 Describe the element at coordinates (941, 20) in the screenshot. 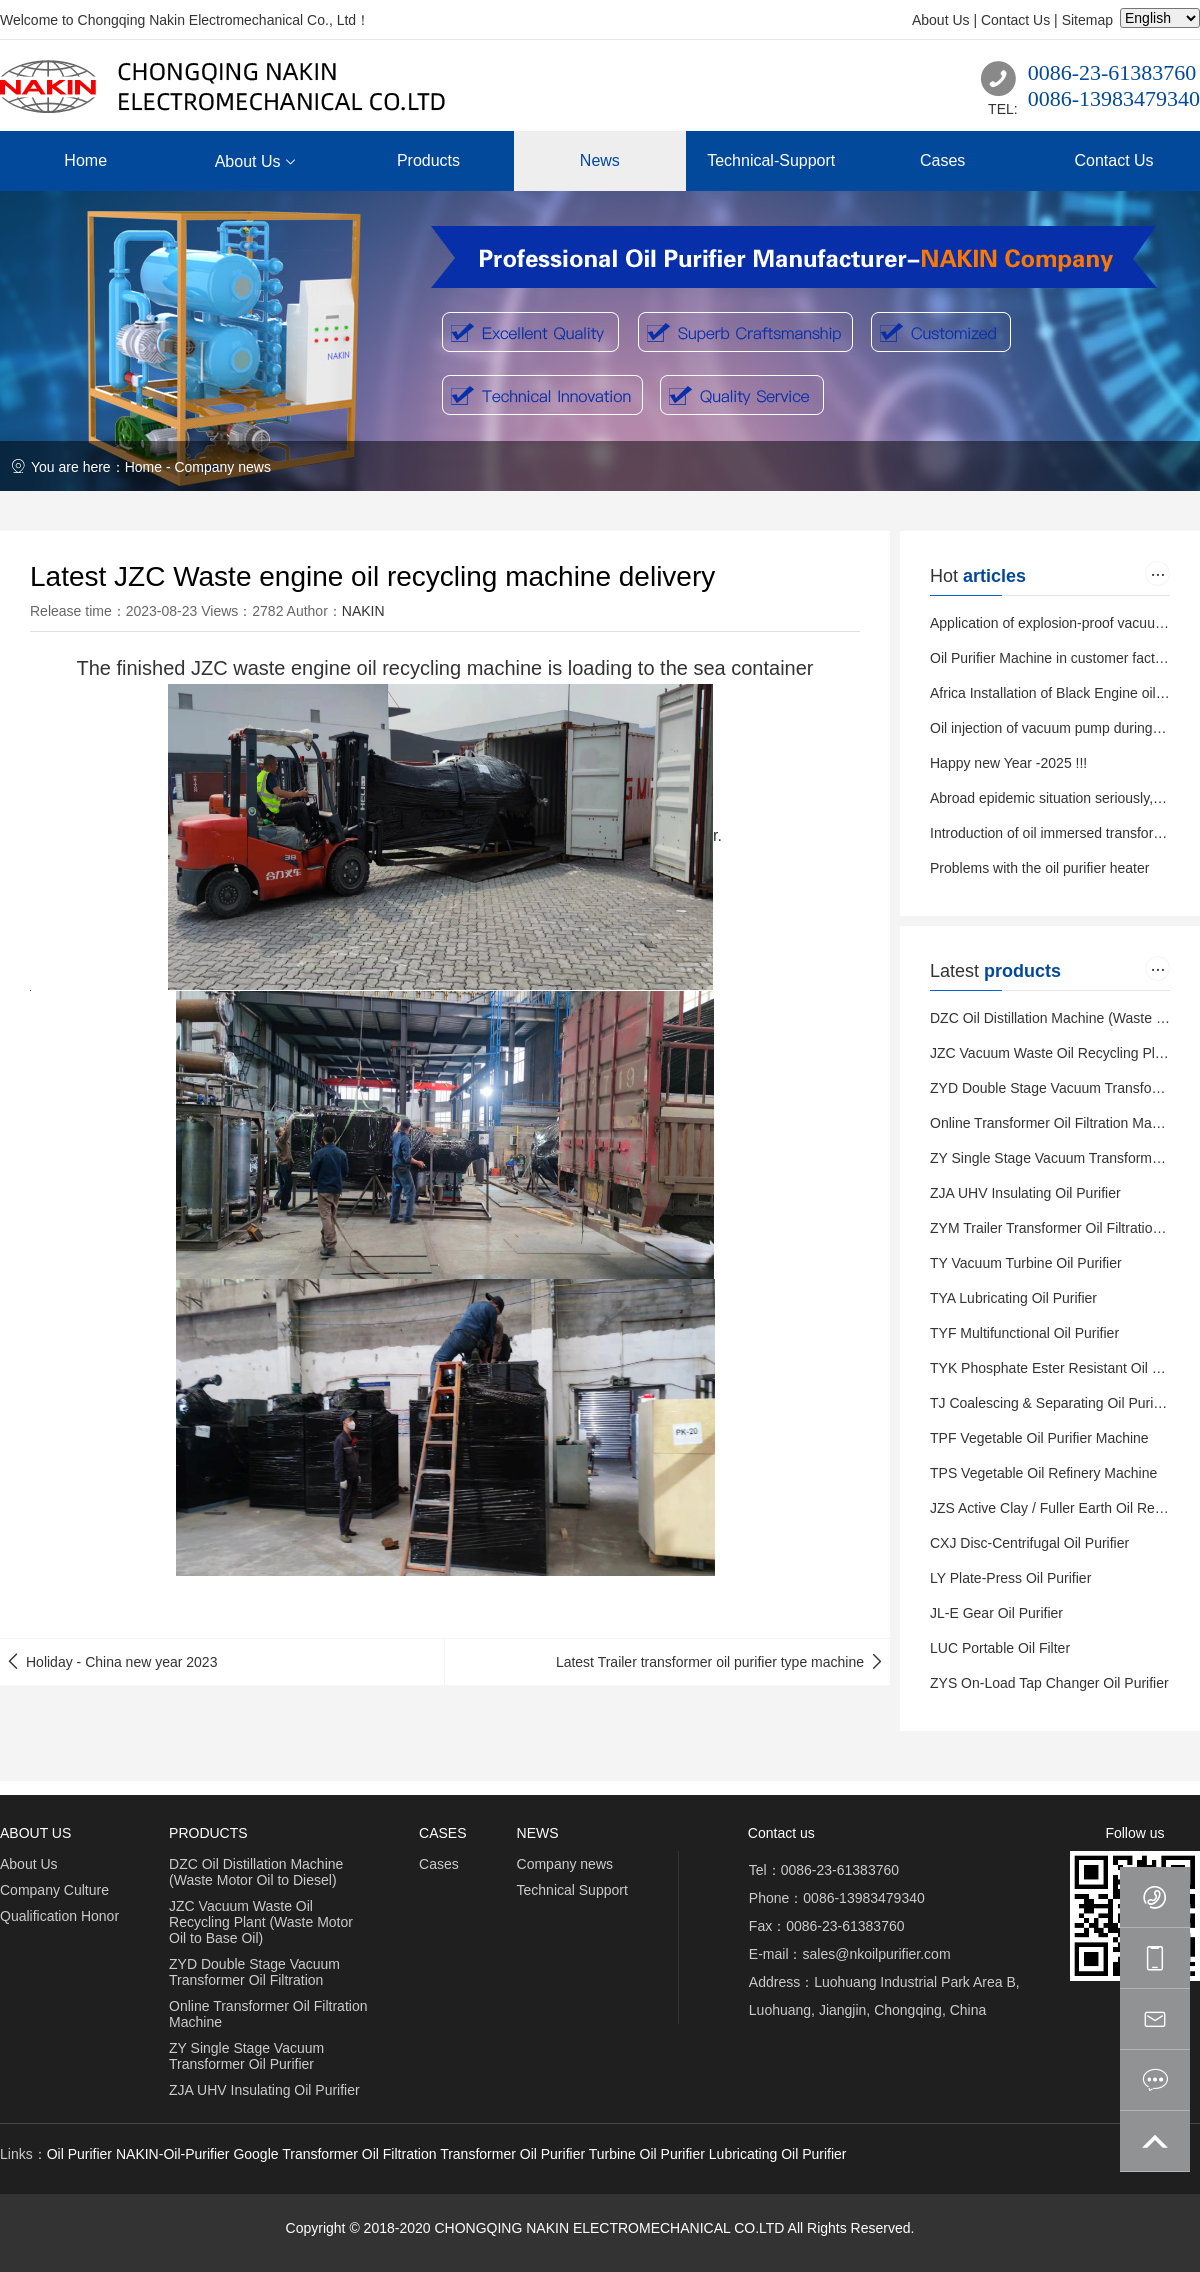

I see `About Us` at that location.